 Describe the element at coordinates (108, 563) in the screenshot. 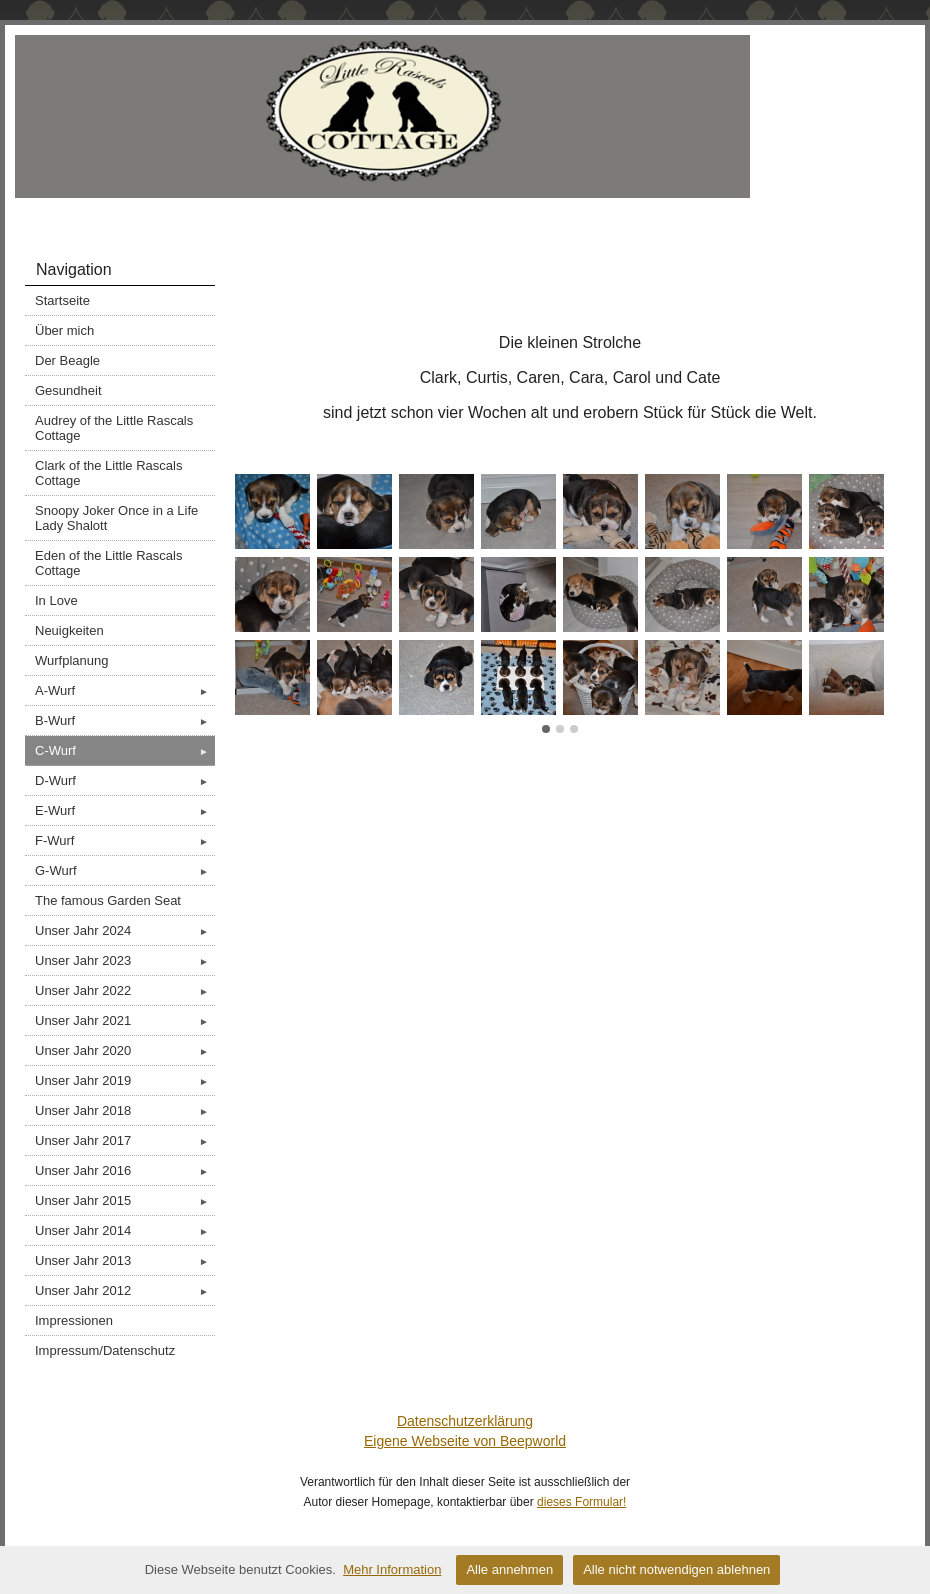

I see `Eden of the Little Rascals Cottage` at that location.